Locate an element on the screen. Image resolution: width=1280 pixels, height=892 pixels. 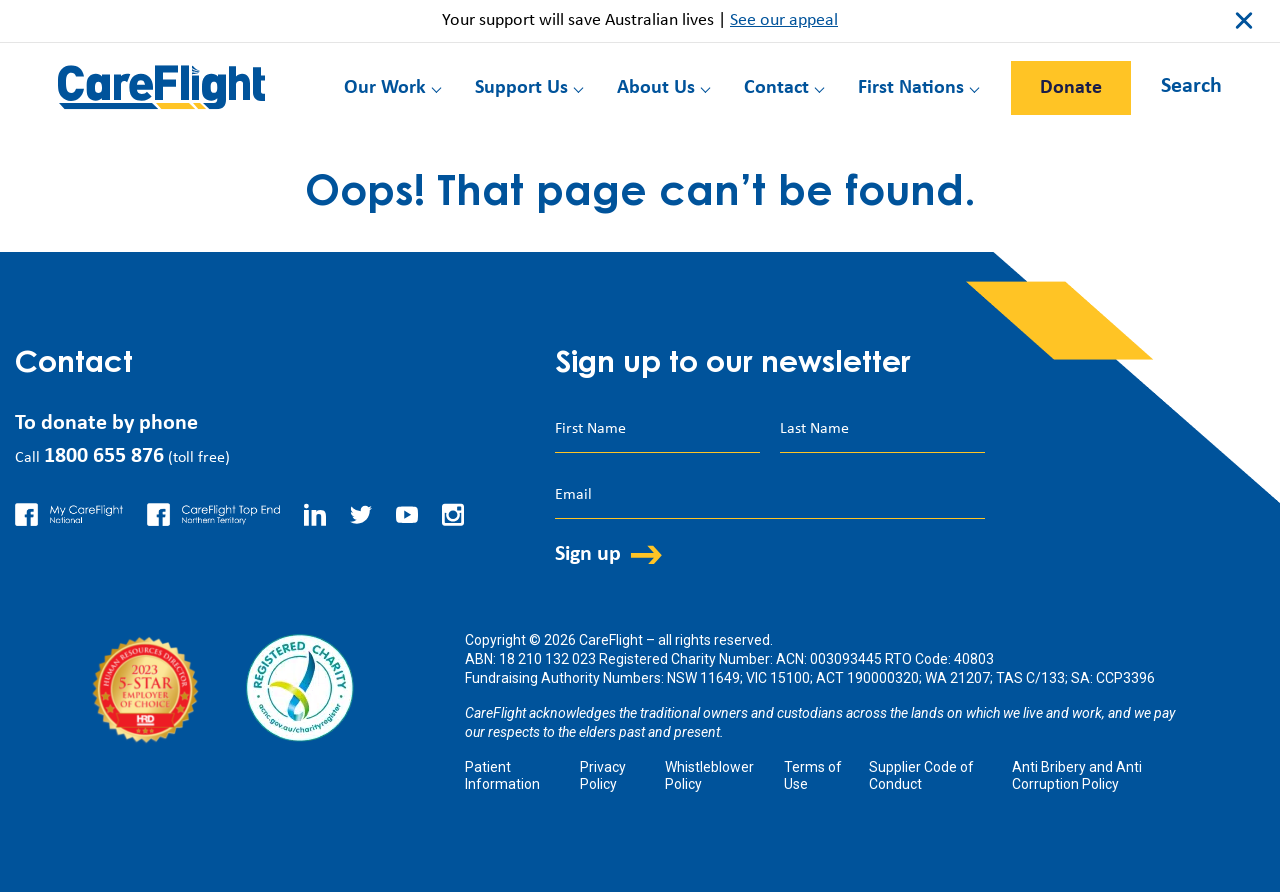
First Nations is located at coordinates (911, 88).